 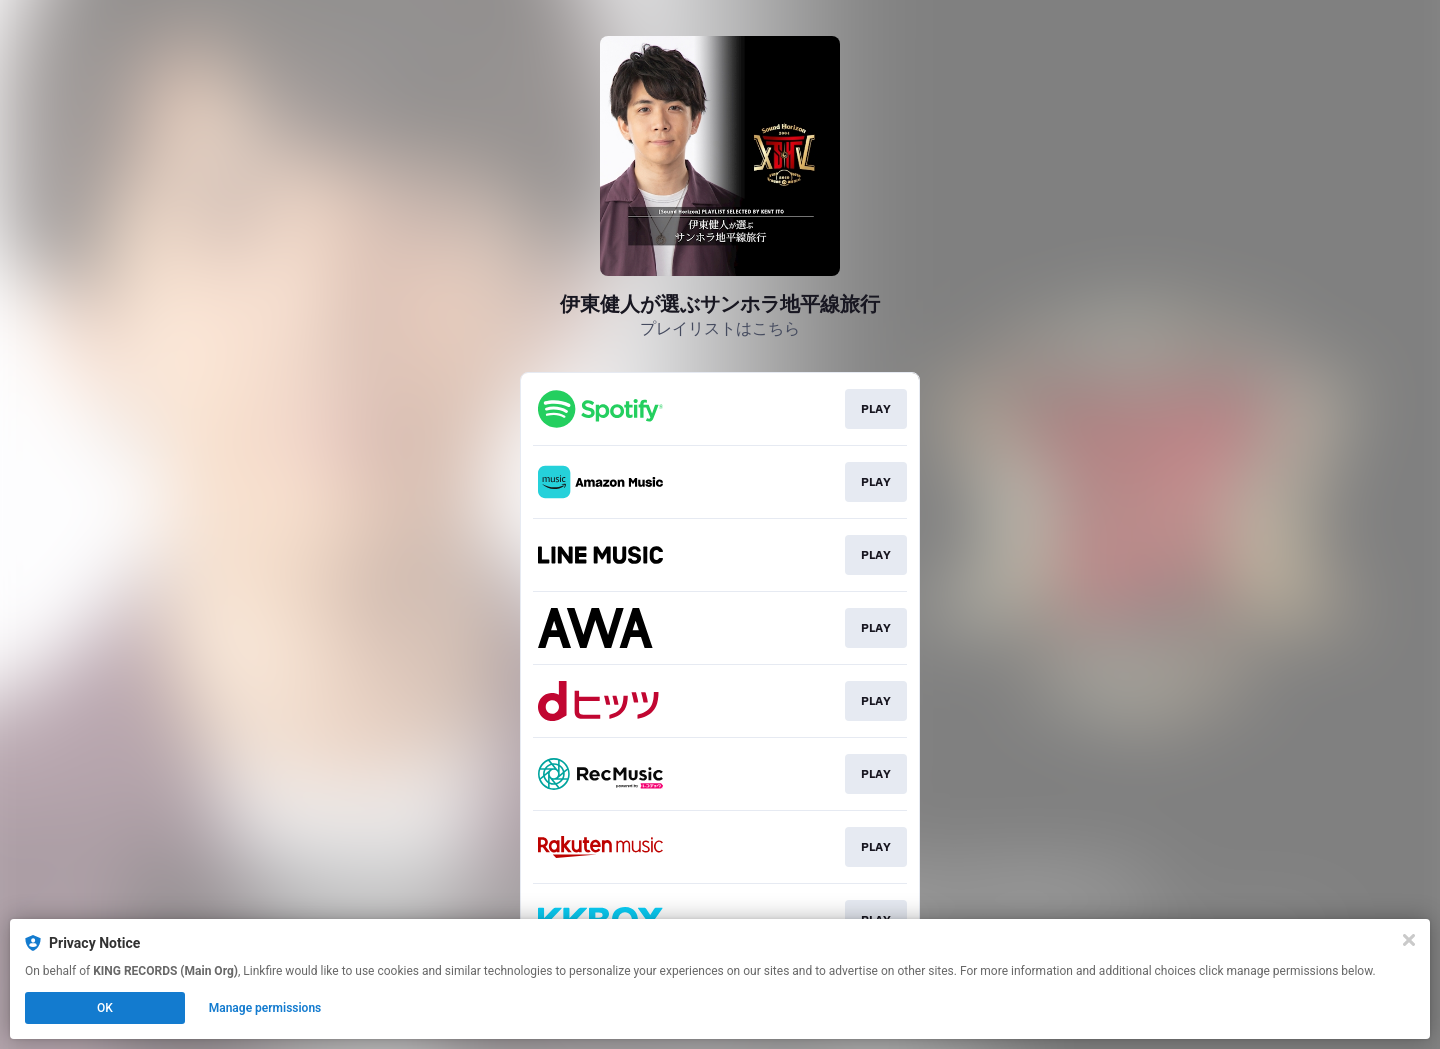 What do you see at coordinates (105, 1008) in the screenshot?
I see `OK` at bounding box center [105, 1008].